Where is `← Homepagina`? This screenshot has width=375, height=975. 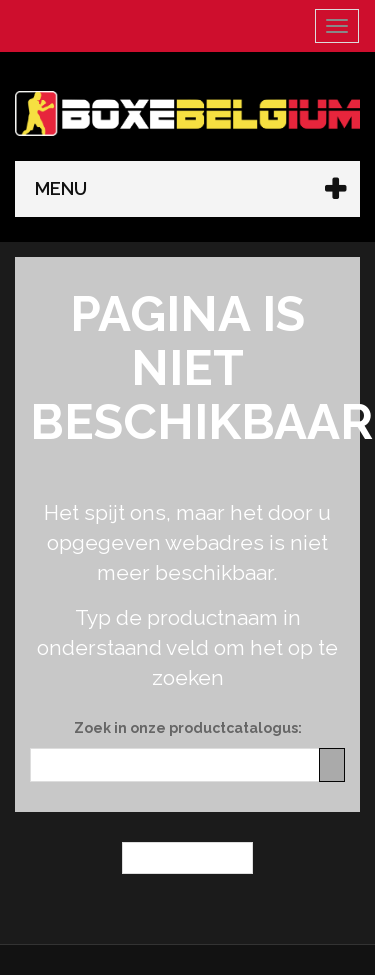 ← Homepagina is located at coordinates (187, 858).